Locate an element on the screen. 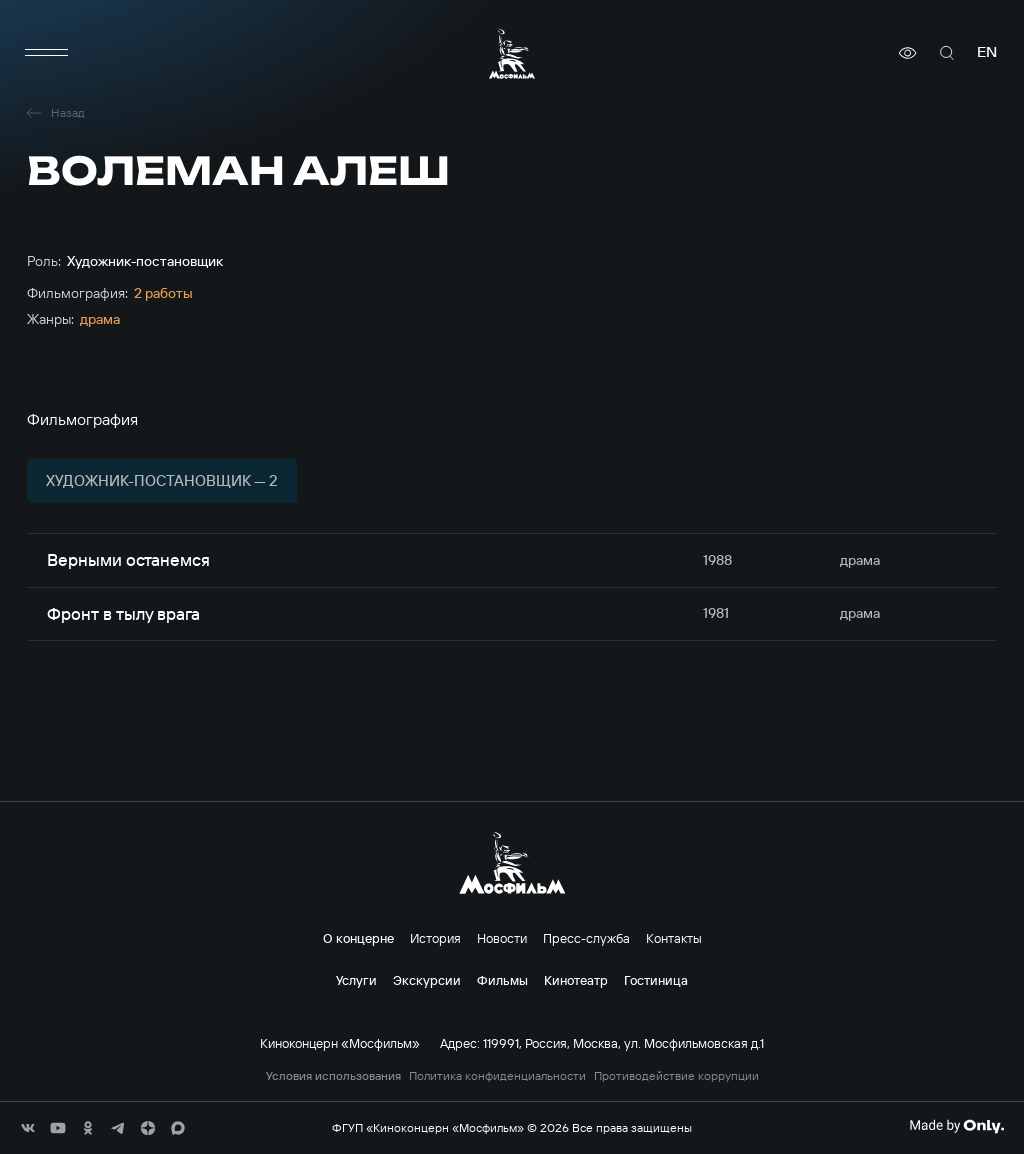 The image size is (1024, 1154). Контакты is located at coordinates (674, 938).